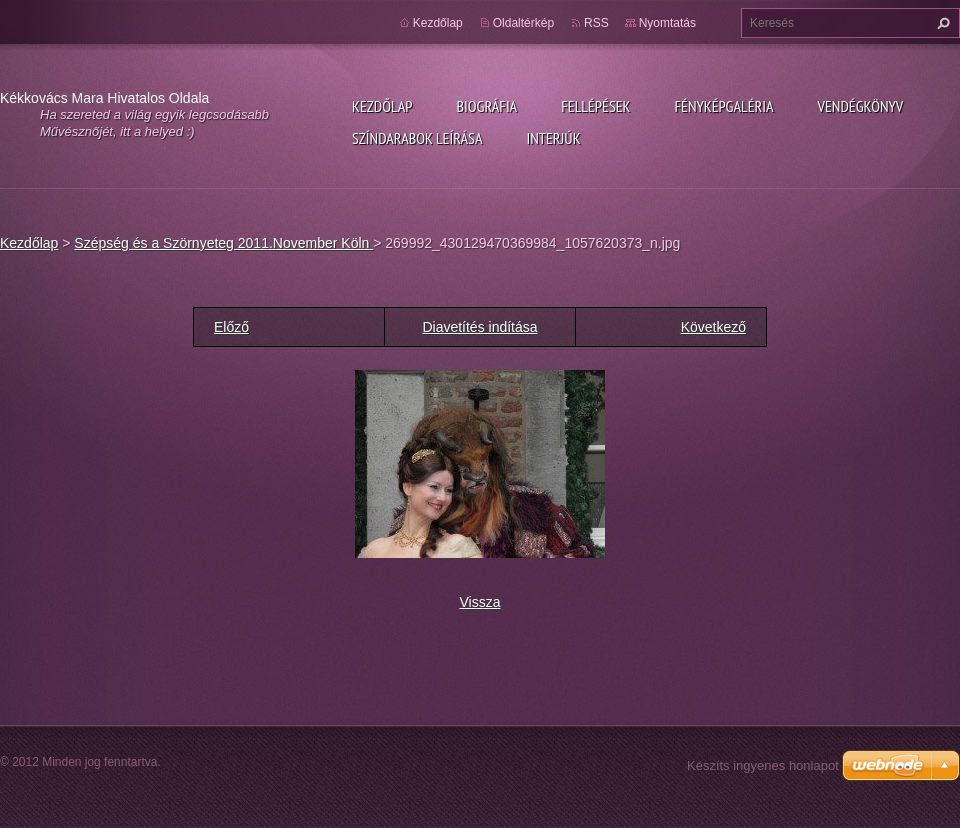 This screenshot has height=828, width=960. I want to click on Keres, so click(941, 23).